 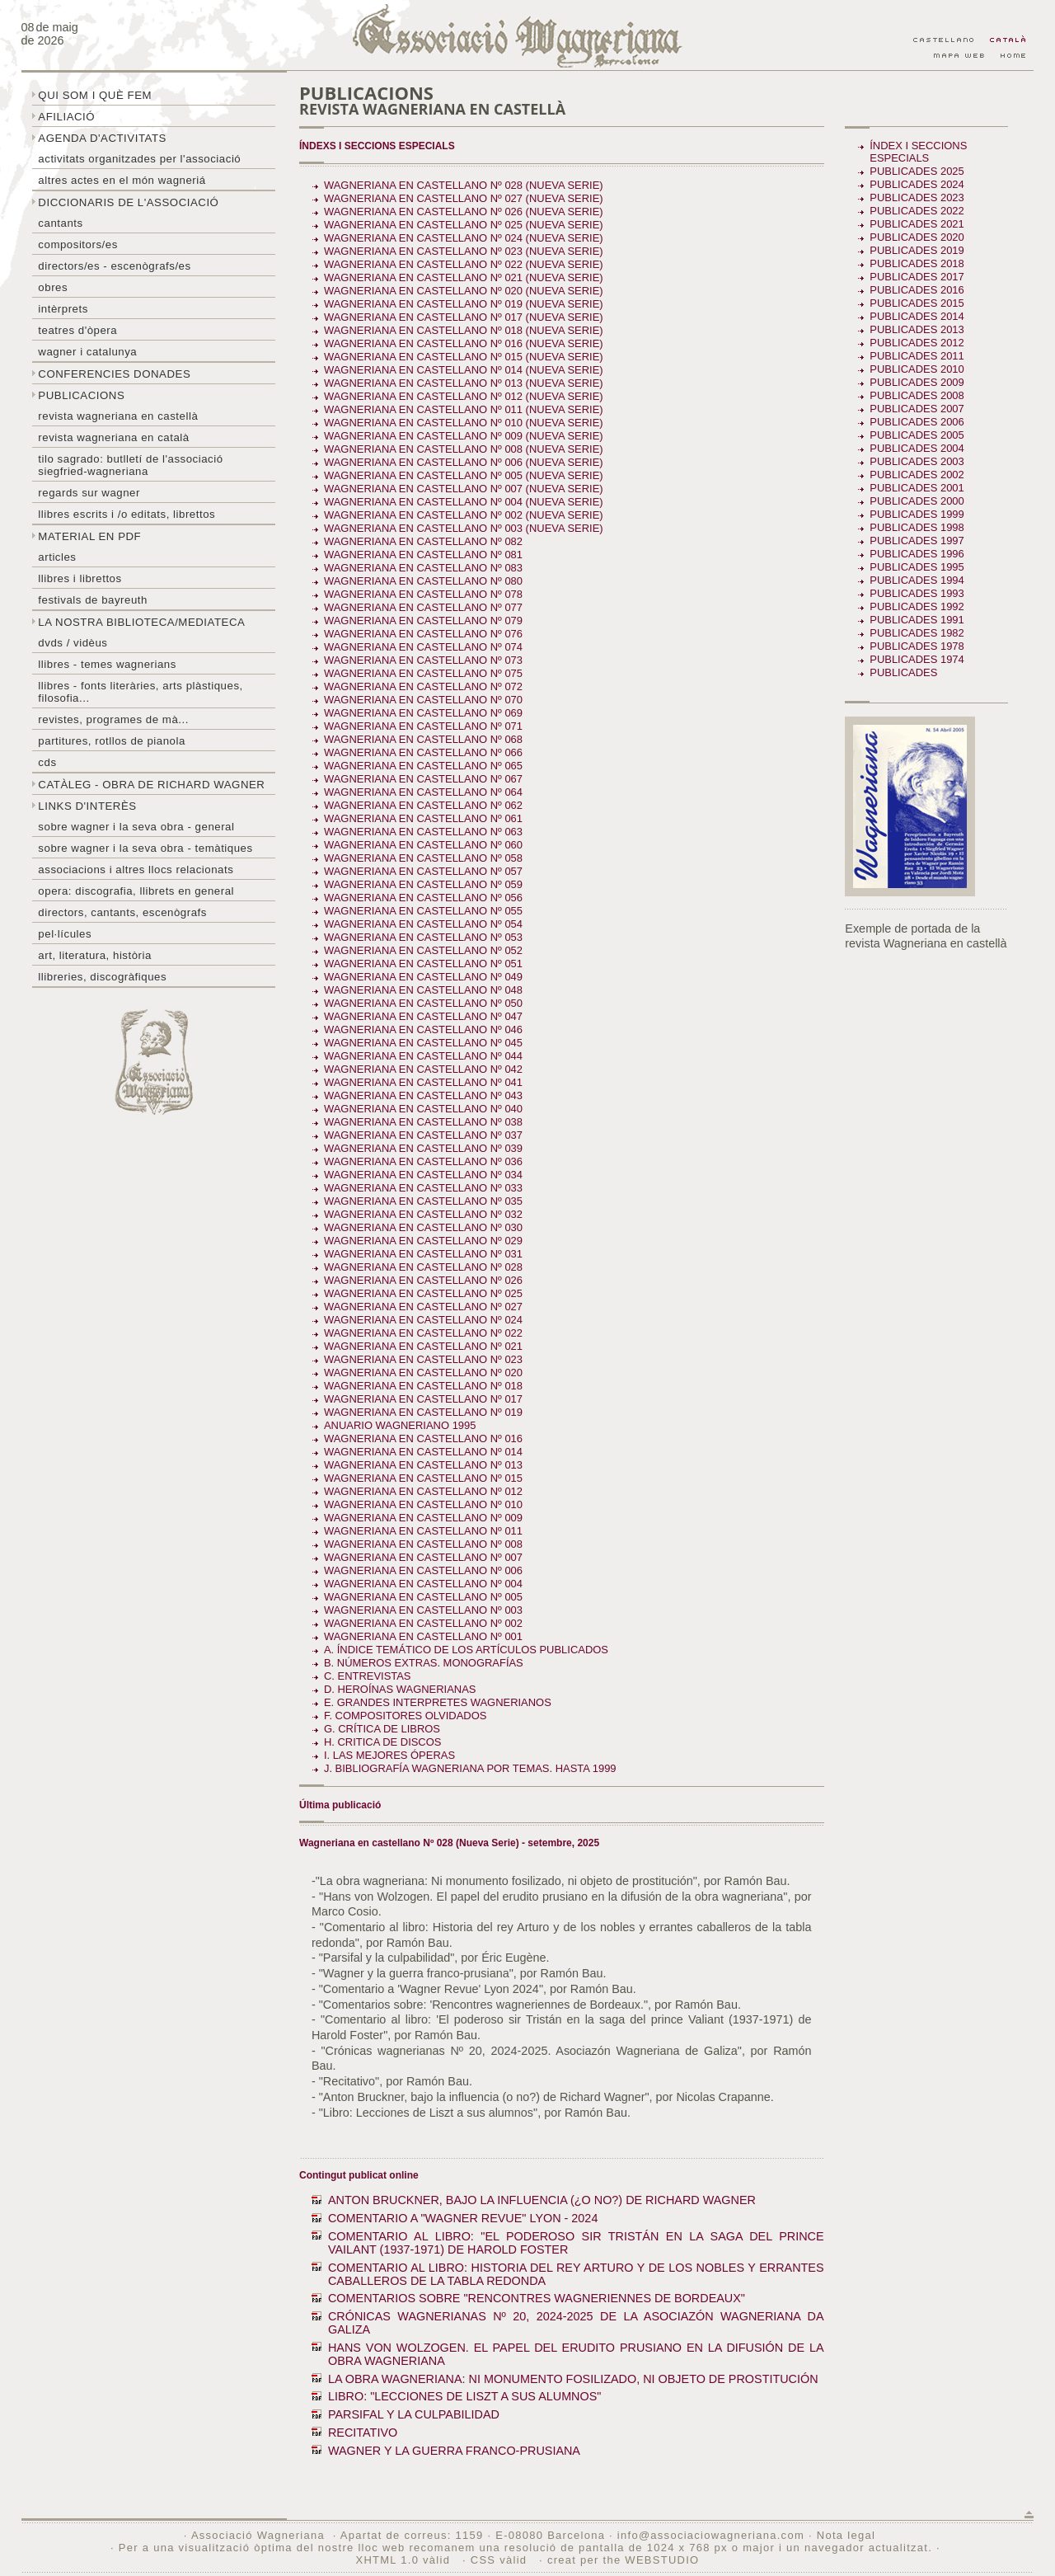 What do you see at coordinates (463, 383) in the screenshot?
I see `Wagneriana en castellano Nº 013 (Nueva serie)` at bounding box center [463, 383].